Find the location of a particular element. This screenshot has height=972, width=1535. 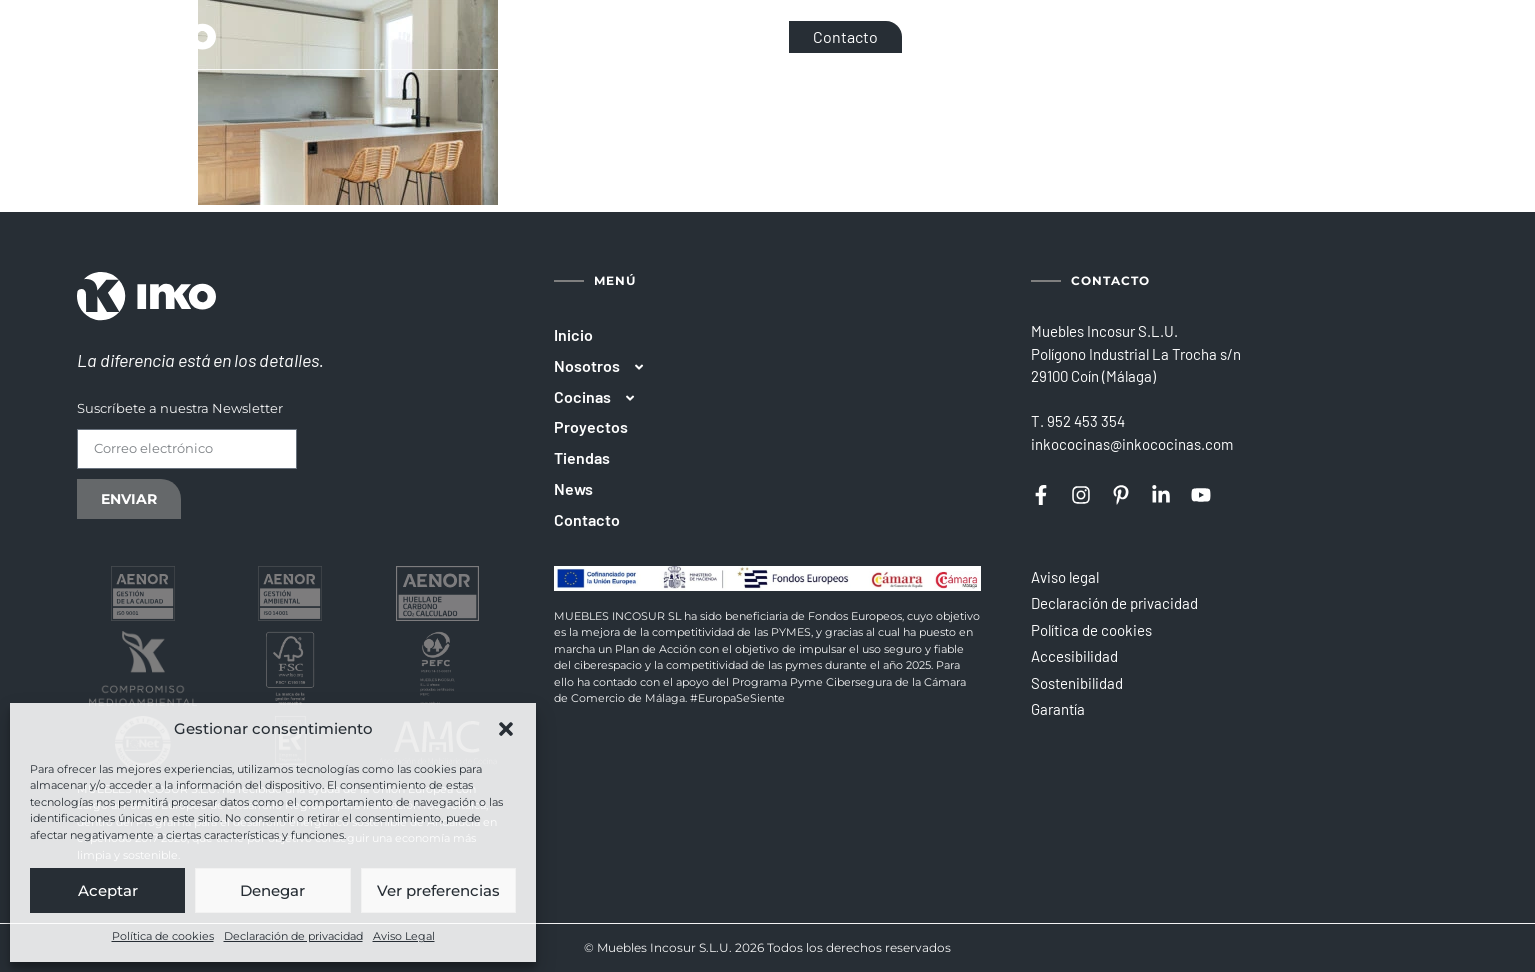

News is located at coordinates (573, 488).